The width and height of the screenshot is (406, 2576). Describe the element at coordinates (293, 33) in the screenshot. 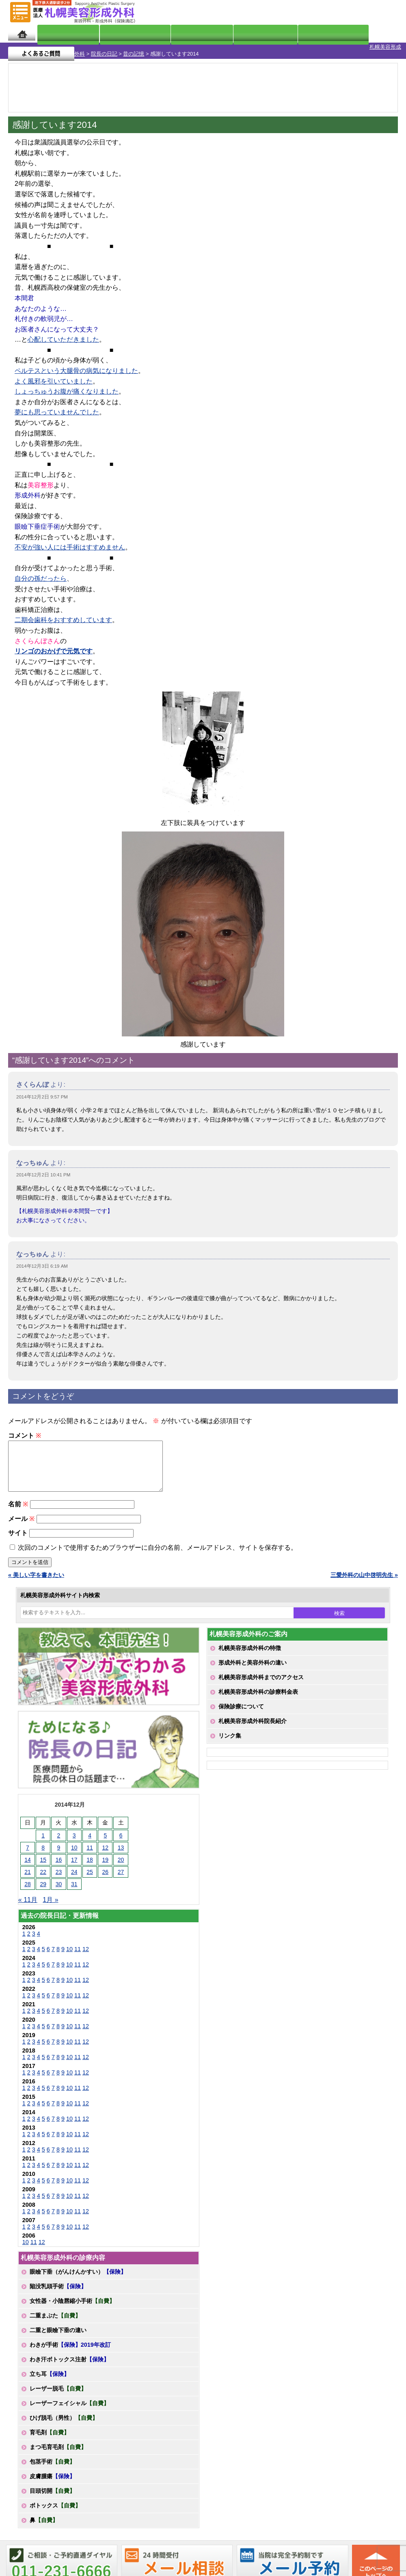

I see `診療日・診察時間` at that location.